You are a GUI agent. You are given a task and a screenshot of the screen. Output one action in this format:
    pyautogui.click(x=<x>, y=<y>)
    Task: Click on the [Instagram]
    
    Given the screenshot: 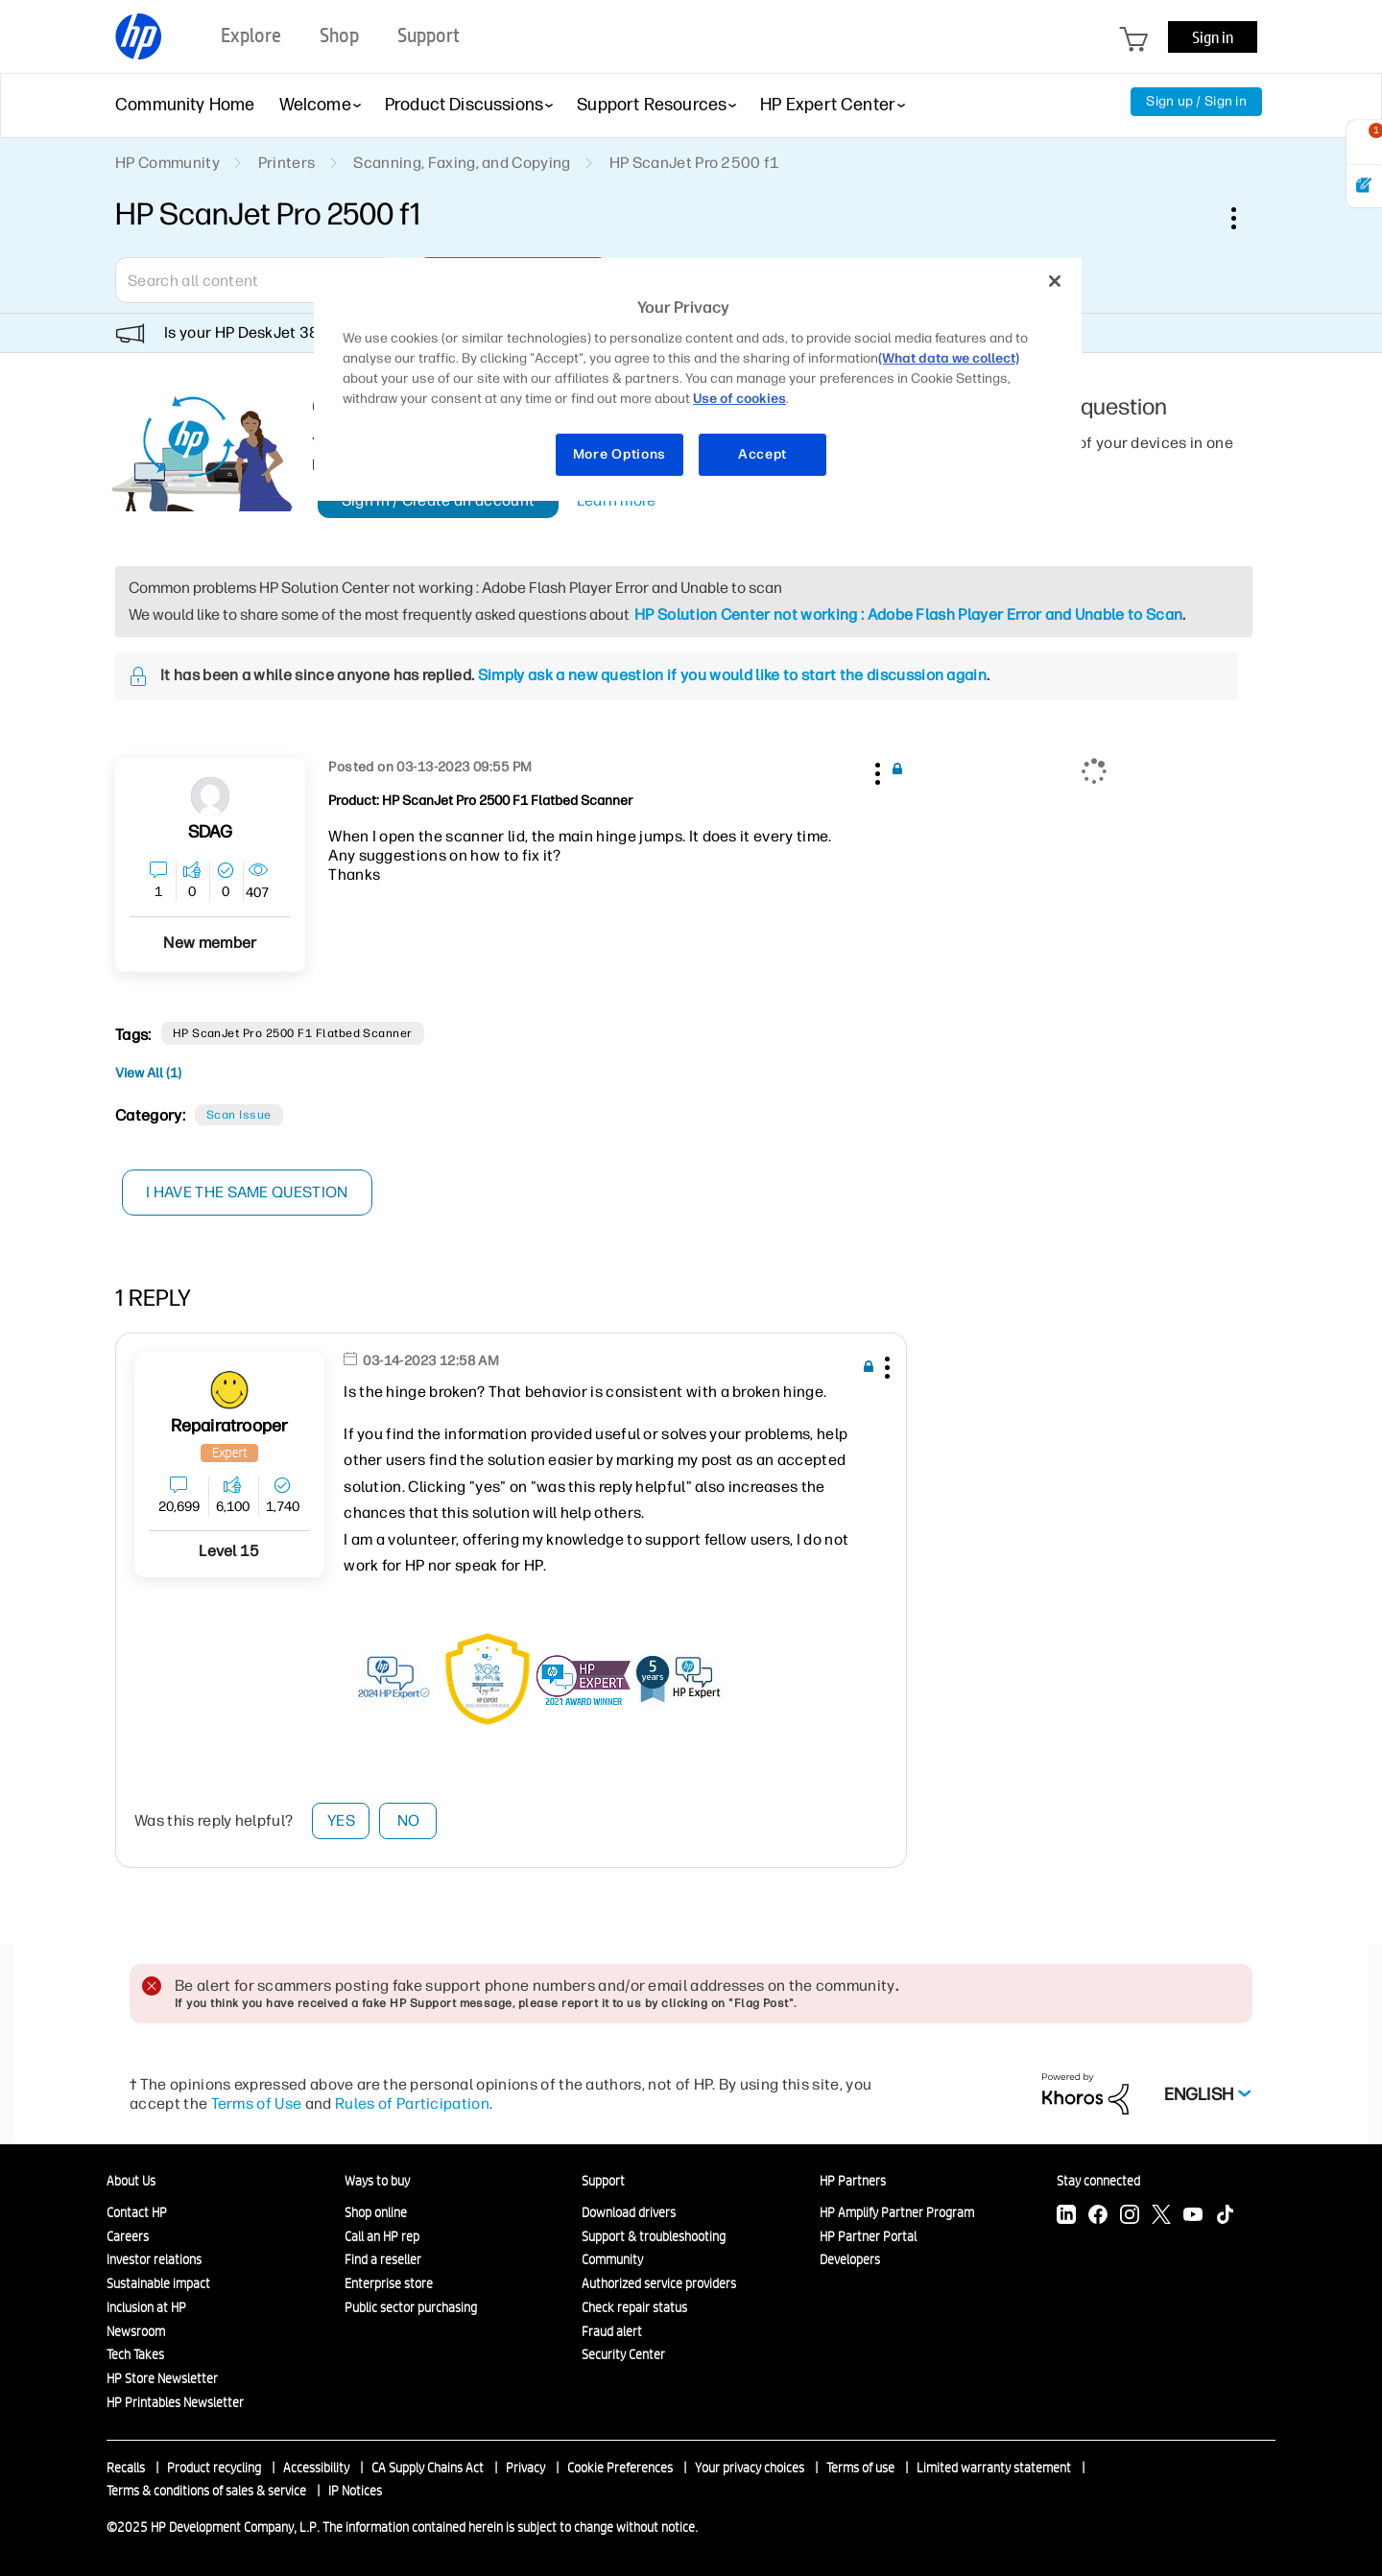 What is the action you would take?
    pyautogui.click(x=1129, y=2217)
    